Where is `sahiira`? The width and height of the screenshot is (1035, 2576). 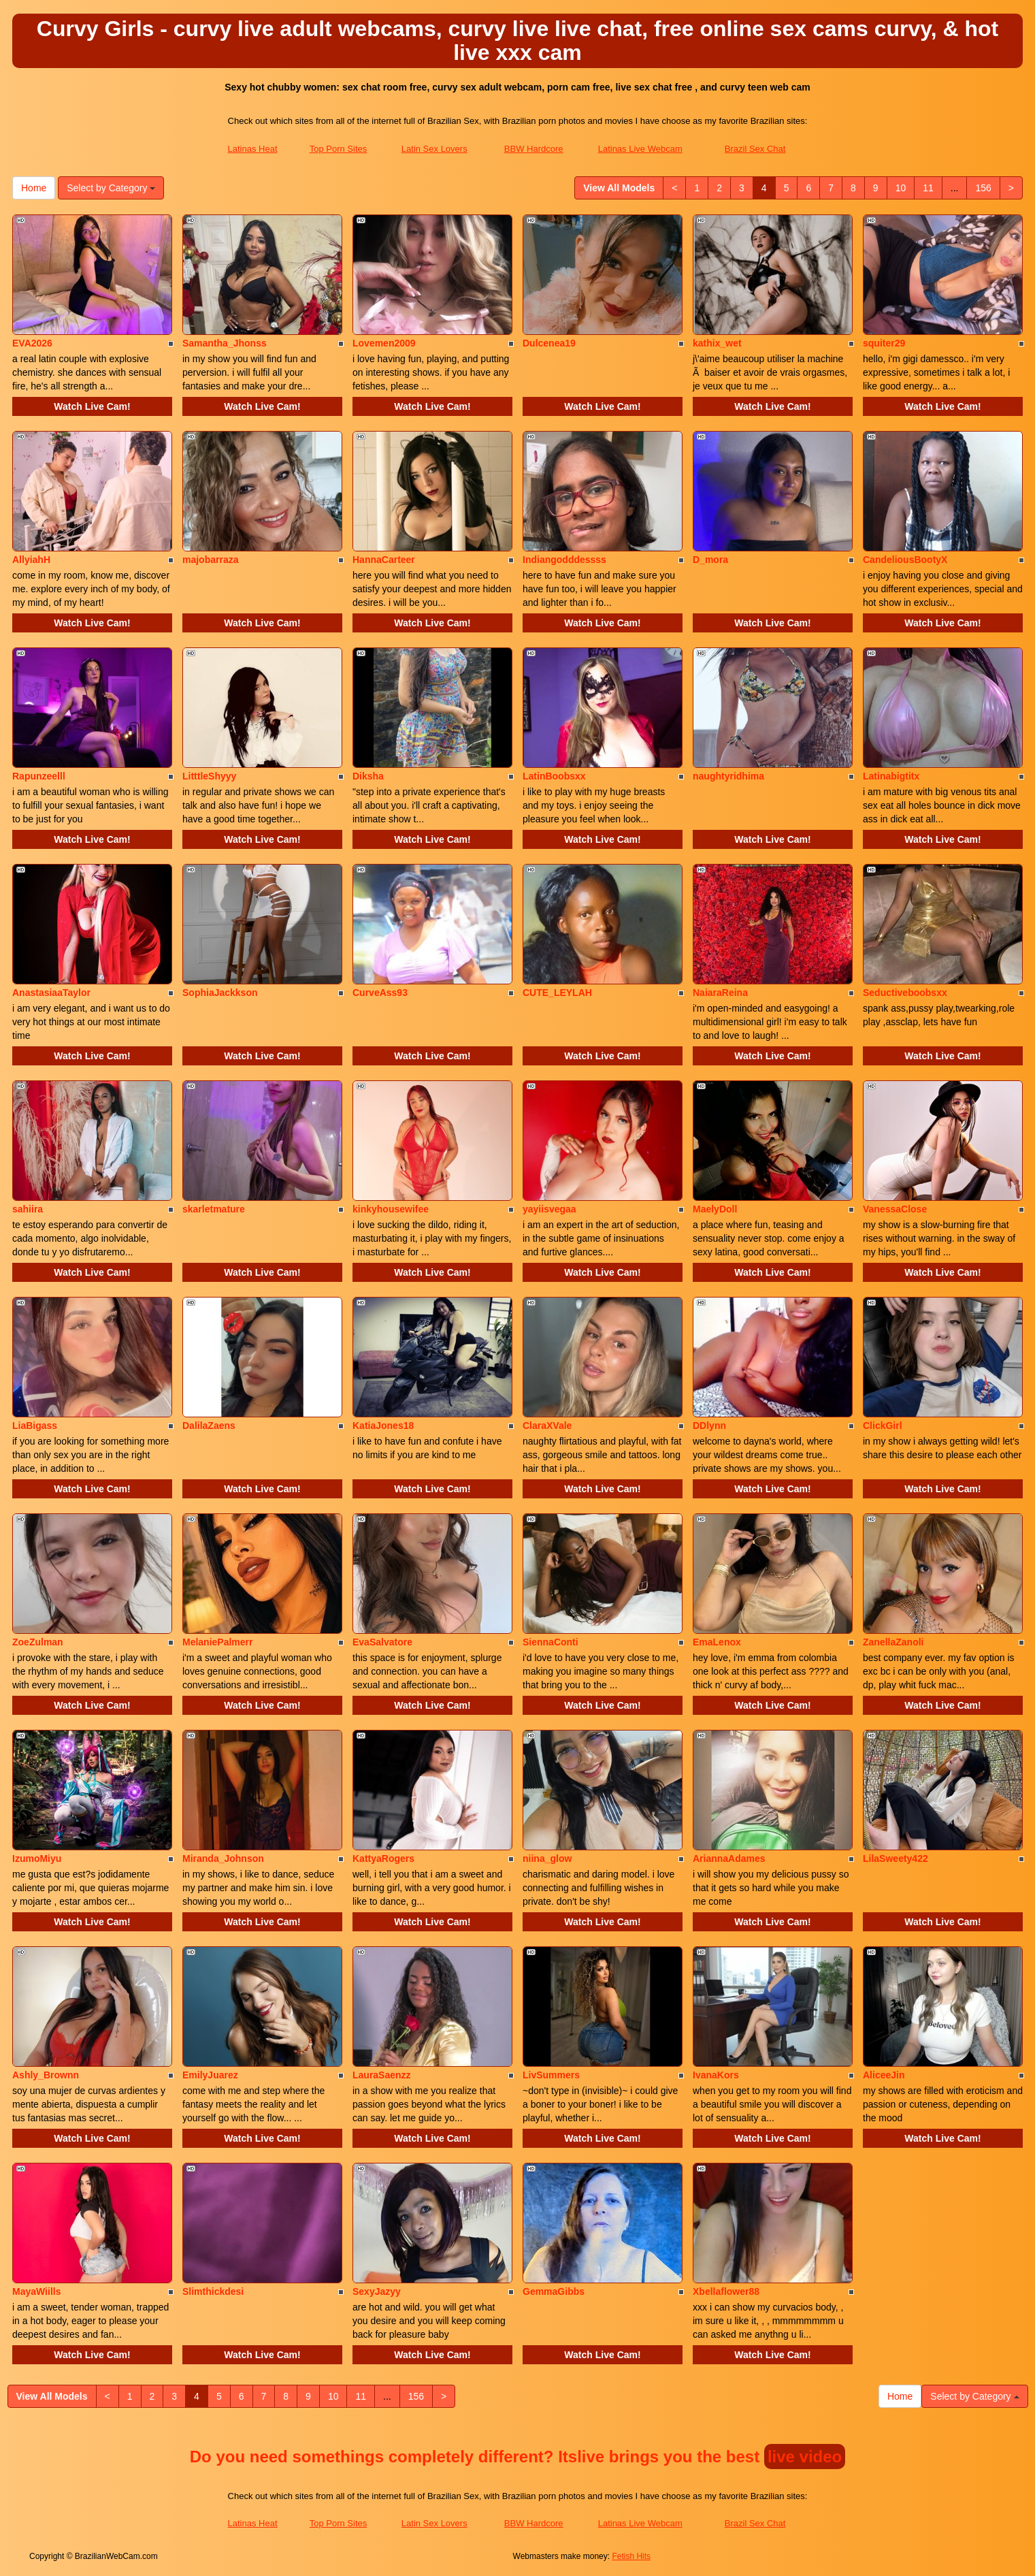 sahiira is located at coordinates (27, 1209).